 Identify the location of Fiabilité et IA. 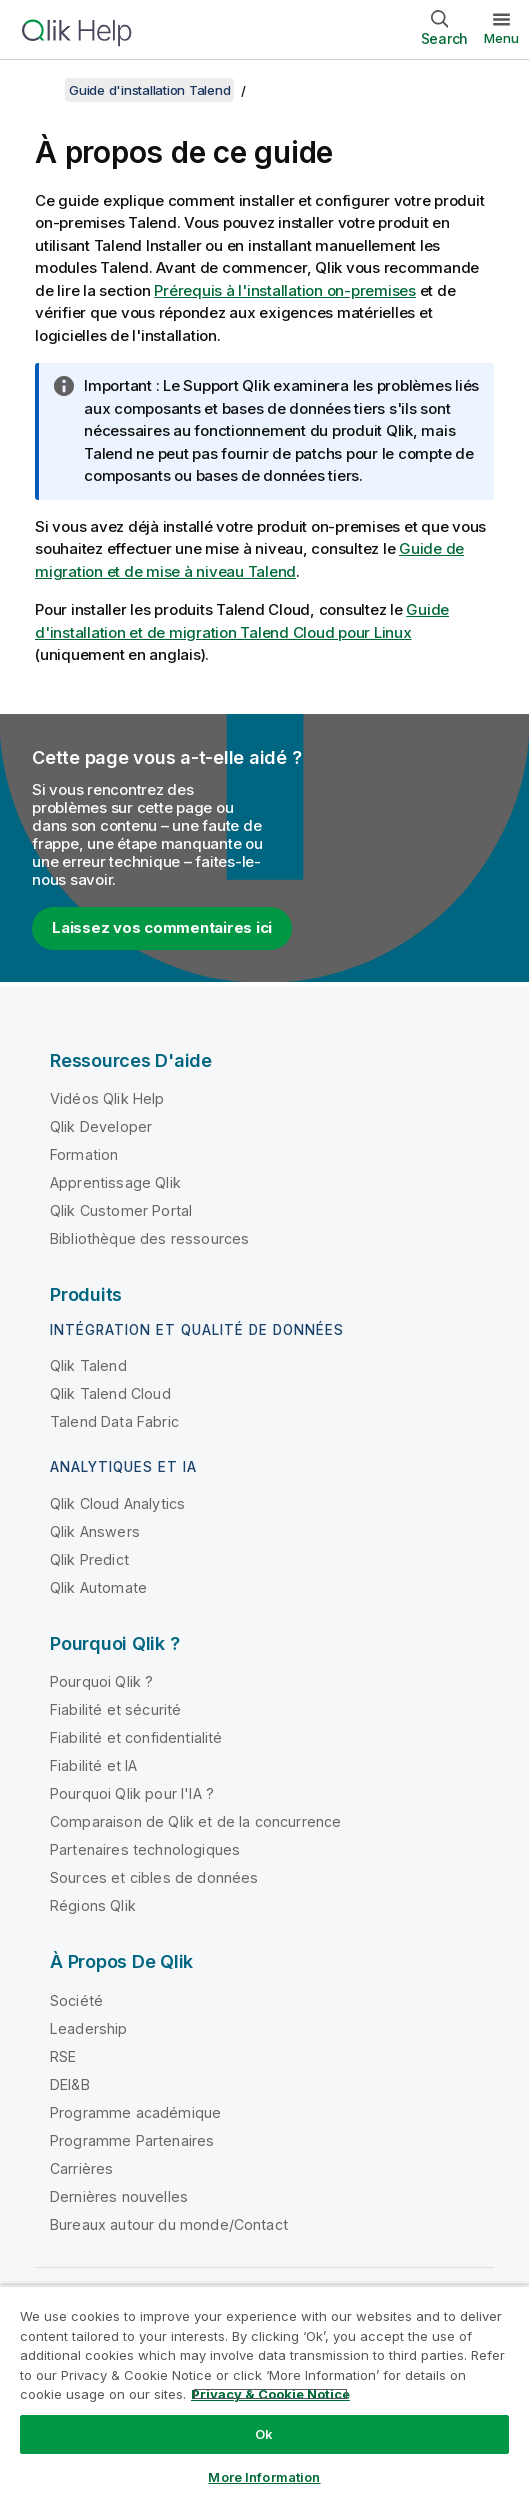
(93, 1765).